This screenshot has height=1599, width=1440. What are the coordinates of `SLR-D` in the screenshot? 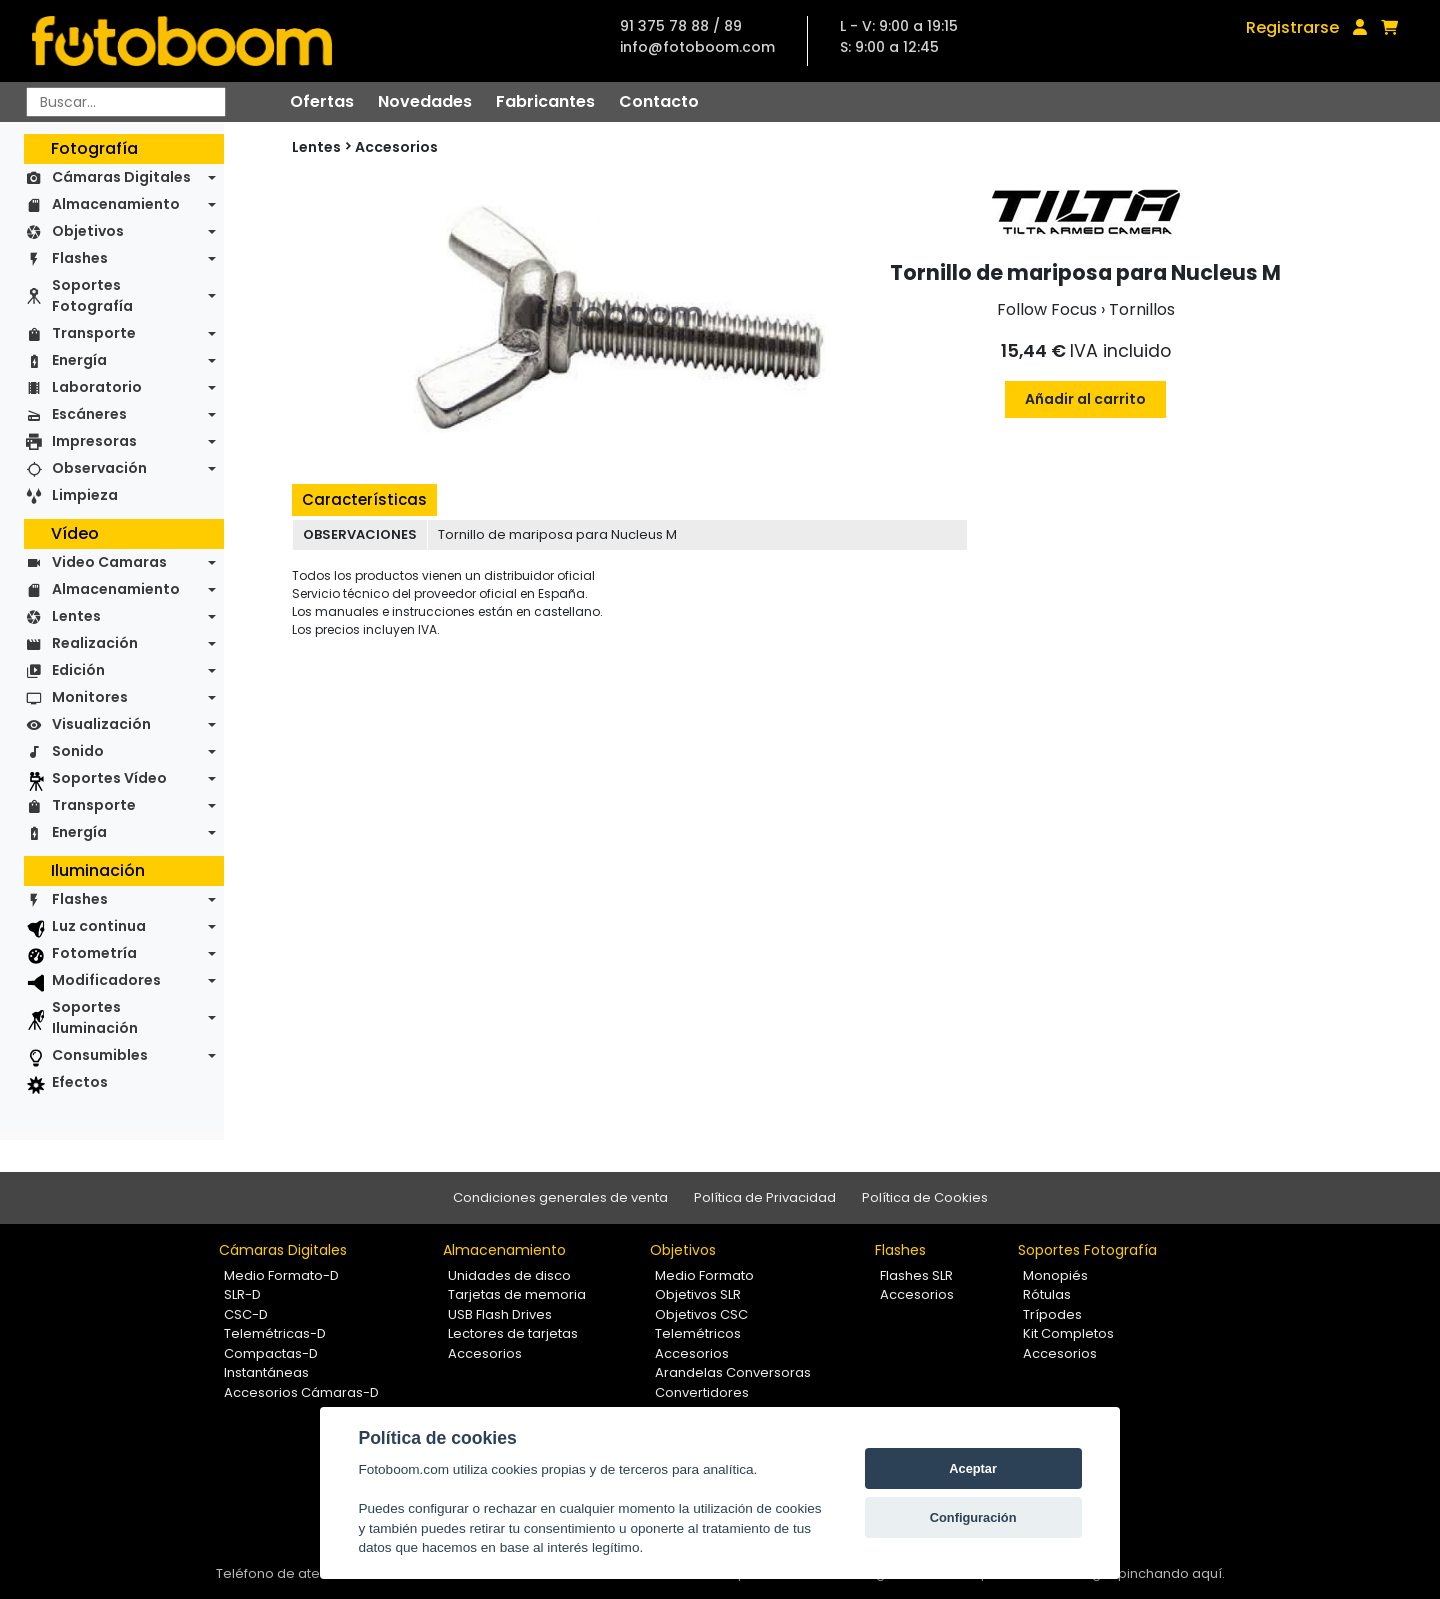 It's located at (242, 1294).